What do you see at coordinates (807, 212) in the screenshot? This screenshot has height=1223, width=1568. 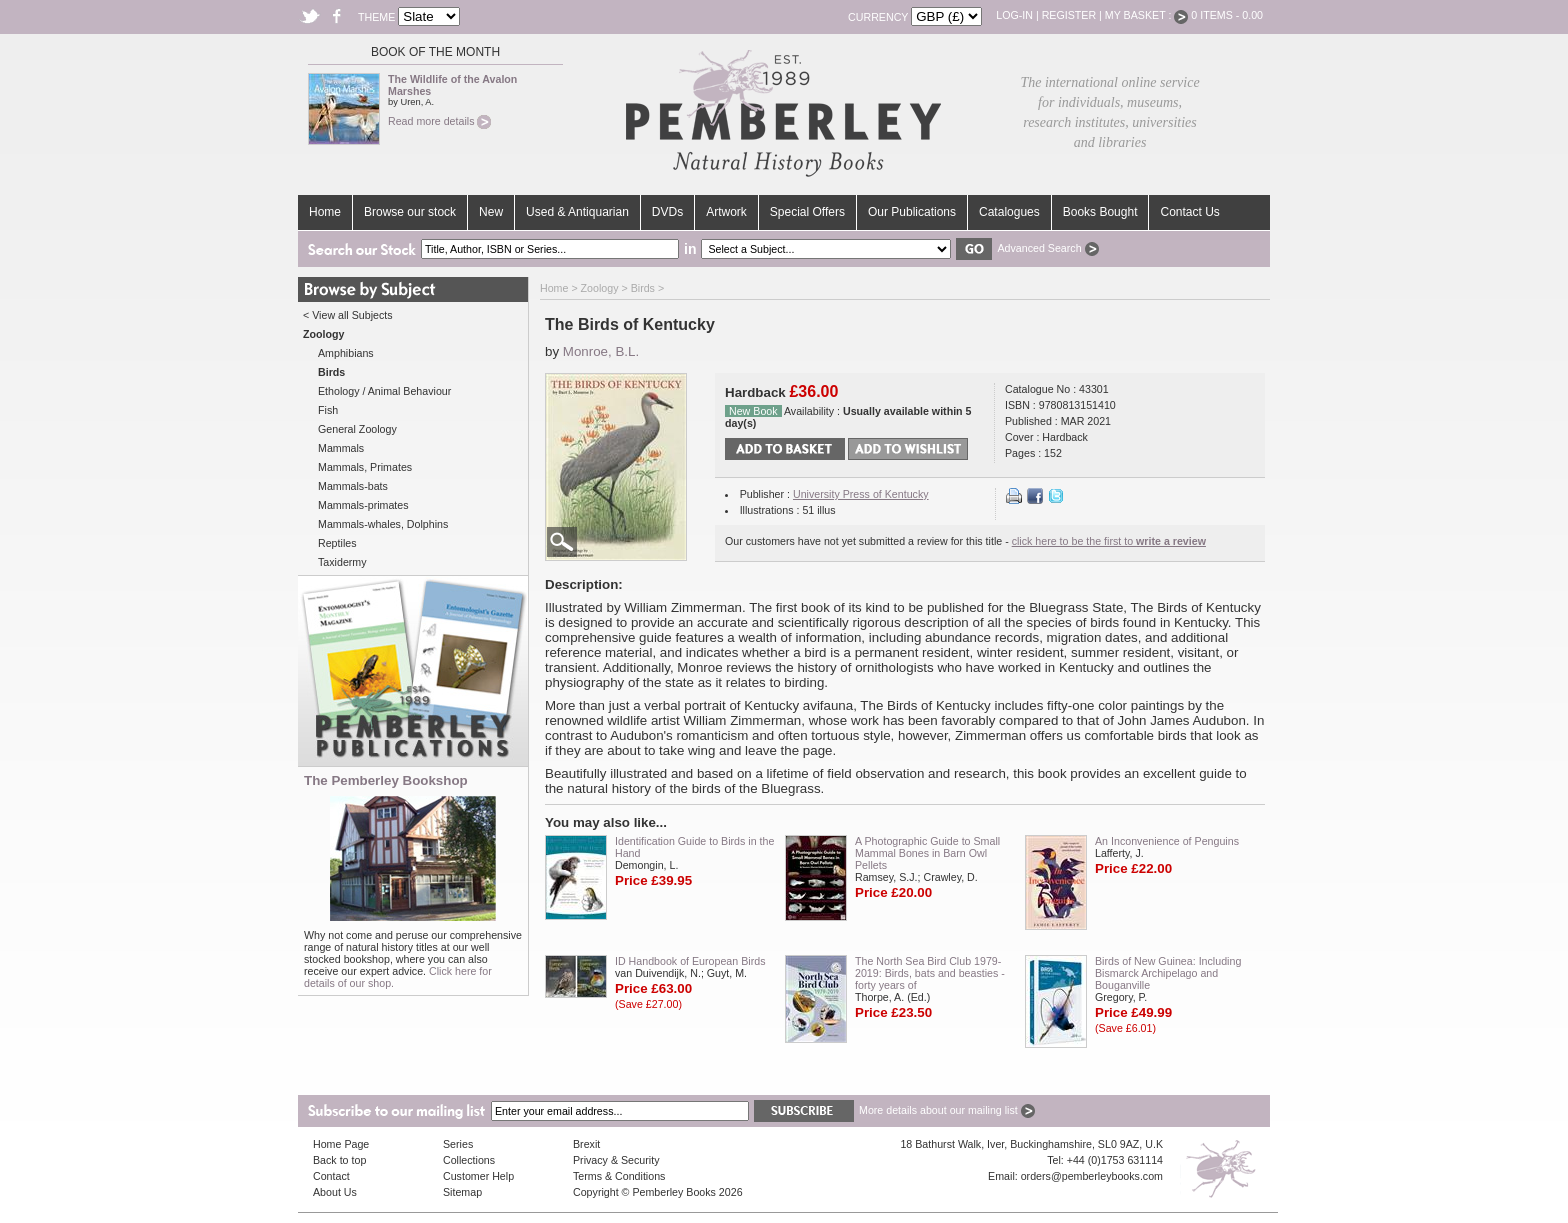 I see `Special Offers` at bounding box center [807, 212].